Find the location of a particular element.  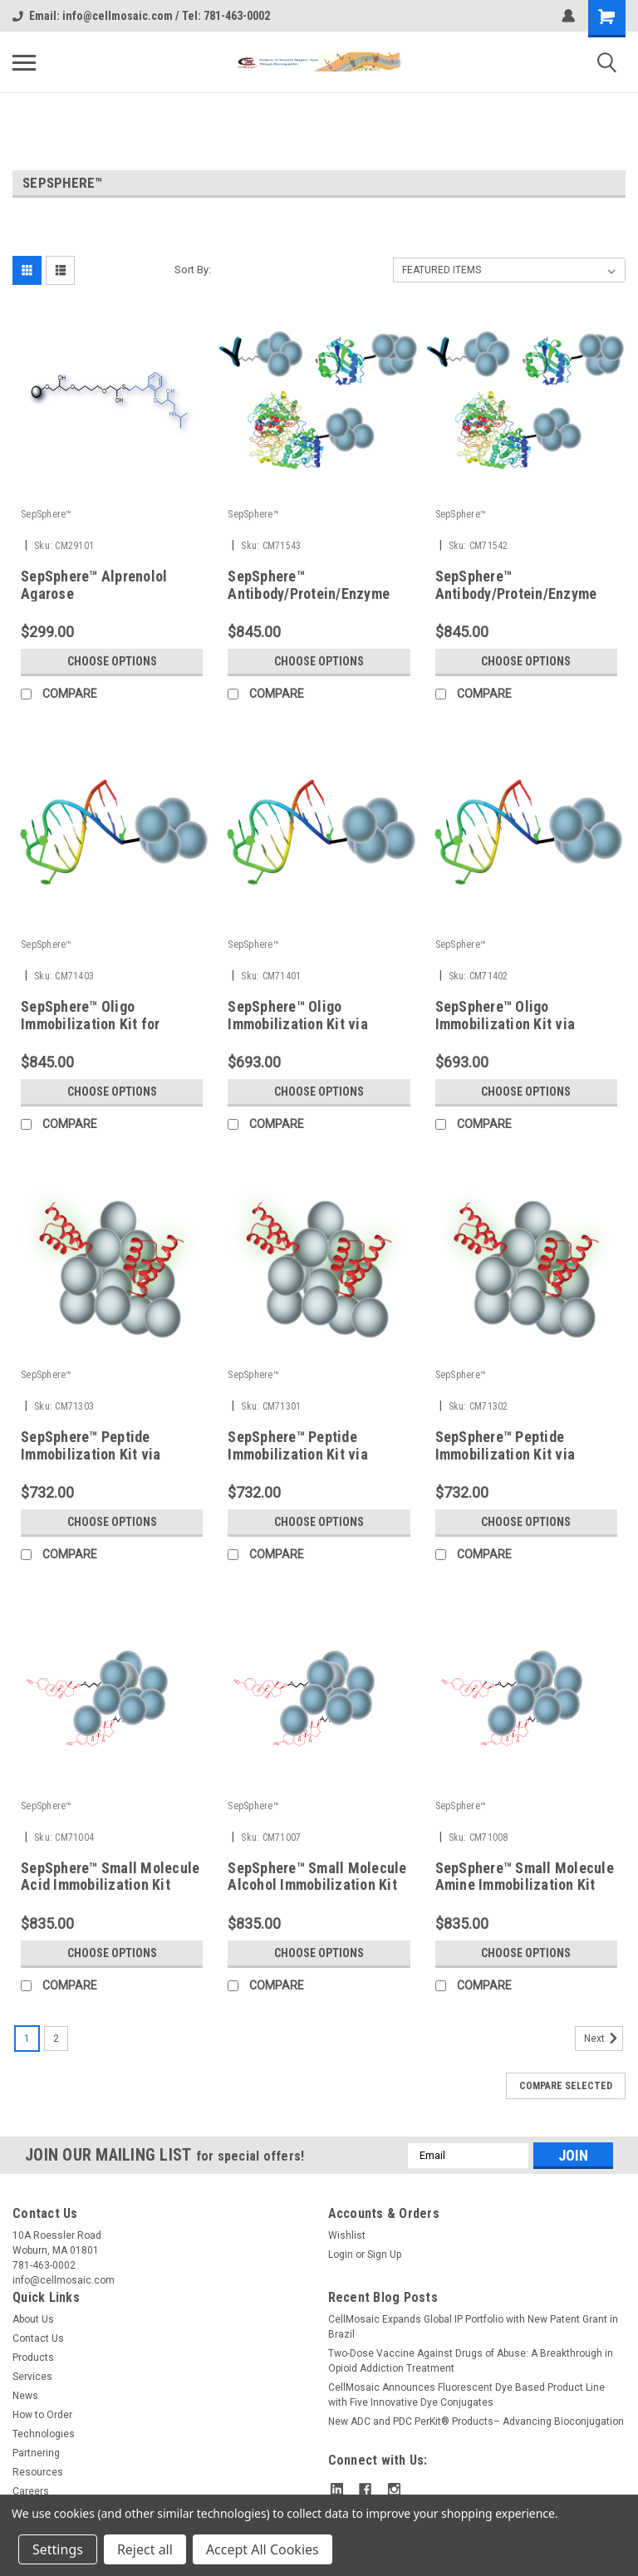

Wishlist is located at coordinates (347, 2235).